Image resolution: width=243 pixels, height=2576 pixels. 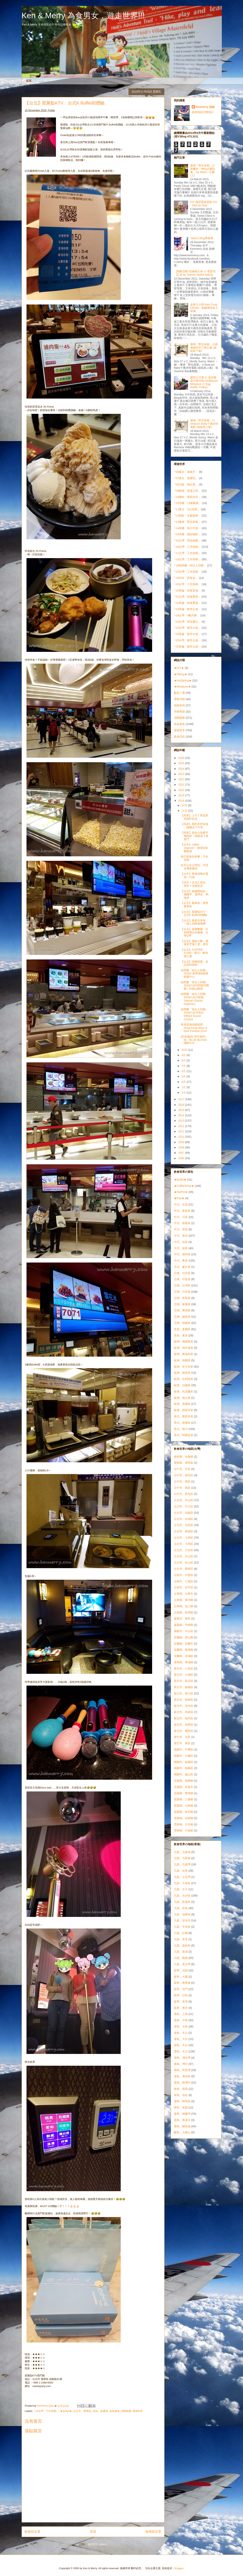 What do you see at coordinates (183, 1065) in the screenshot?
I see `7月` at bounding box center [183, 1065].